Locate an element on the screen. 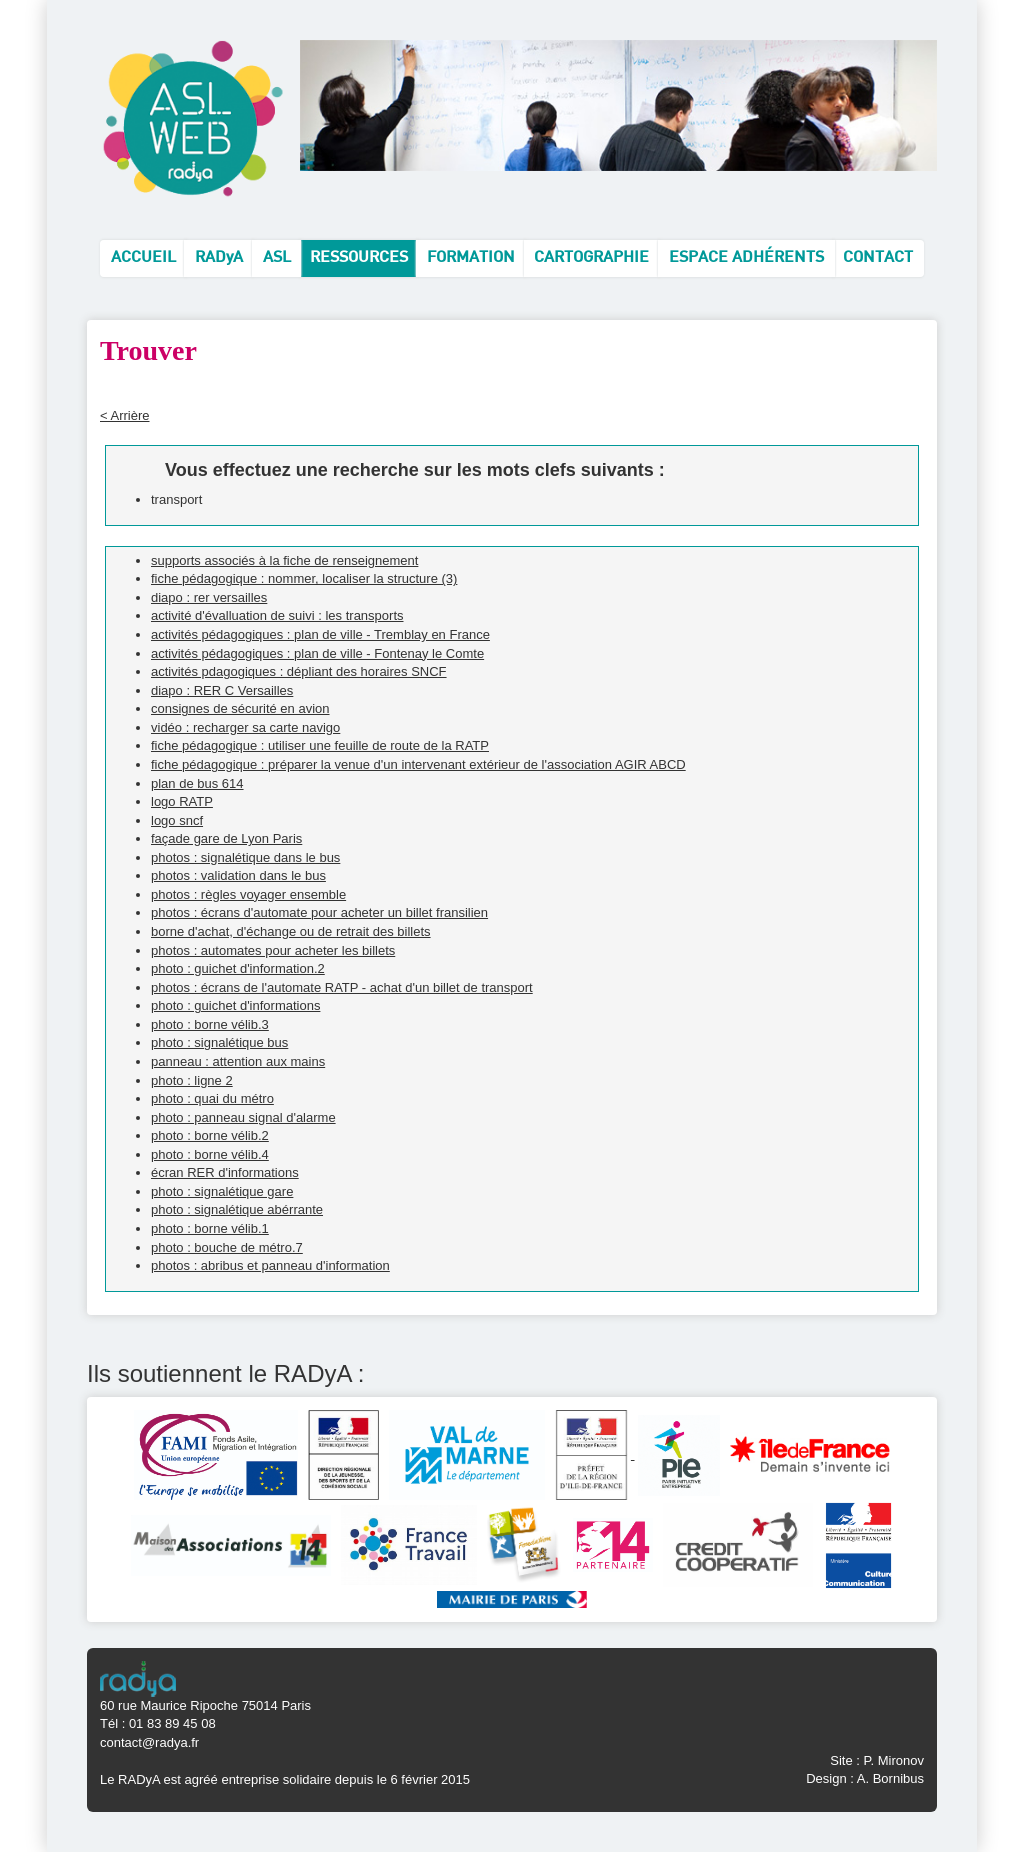 This screenshot has height=1852, width=1024. photo : guichet d'informations is located at coordinates (235, 1005).